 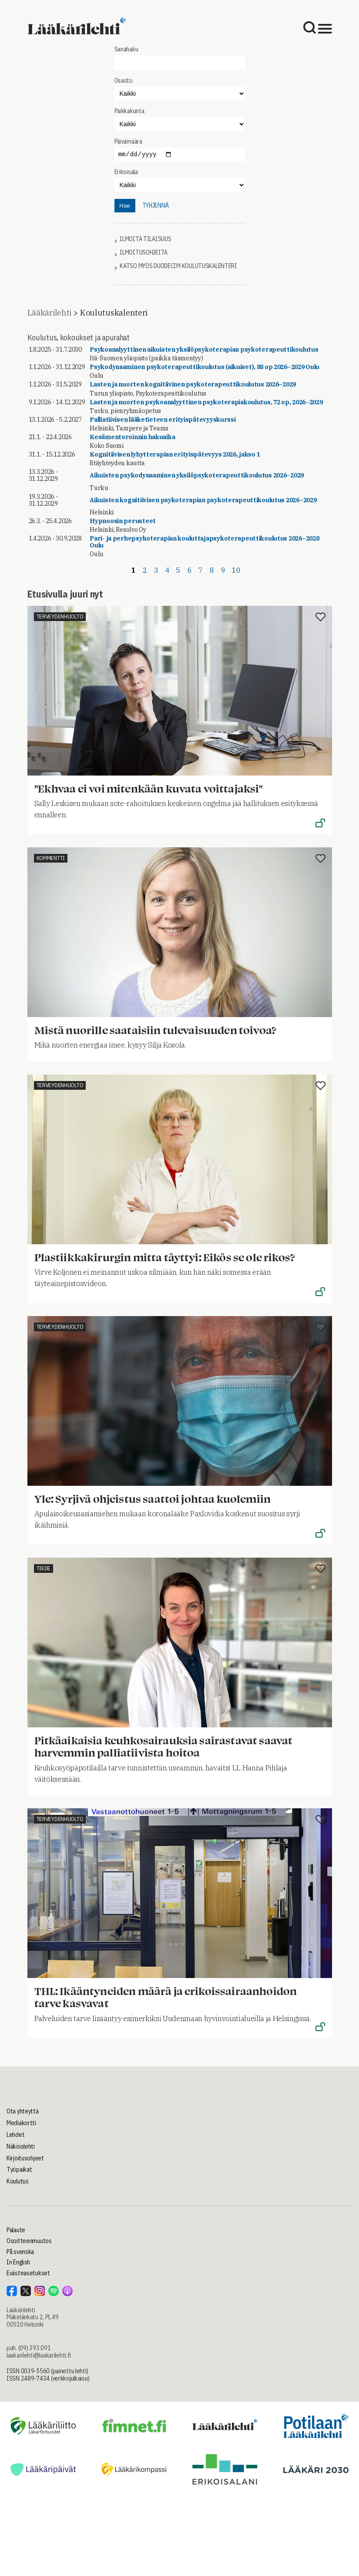 I want to click on Lasten ja nuorten psykoanalyyttinen psykoterapiakoulutus, 72 op, 2026–2029, so click(x=206, y=402).